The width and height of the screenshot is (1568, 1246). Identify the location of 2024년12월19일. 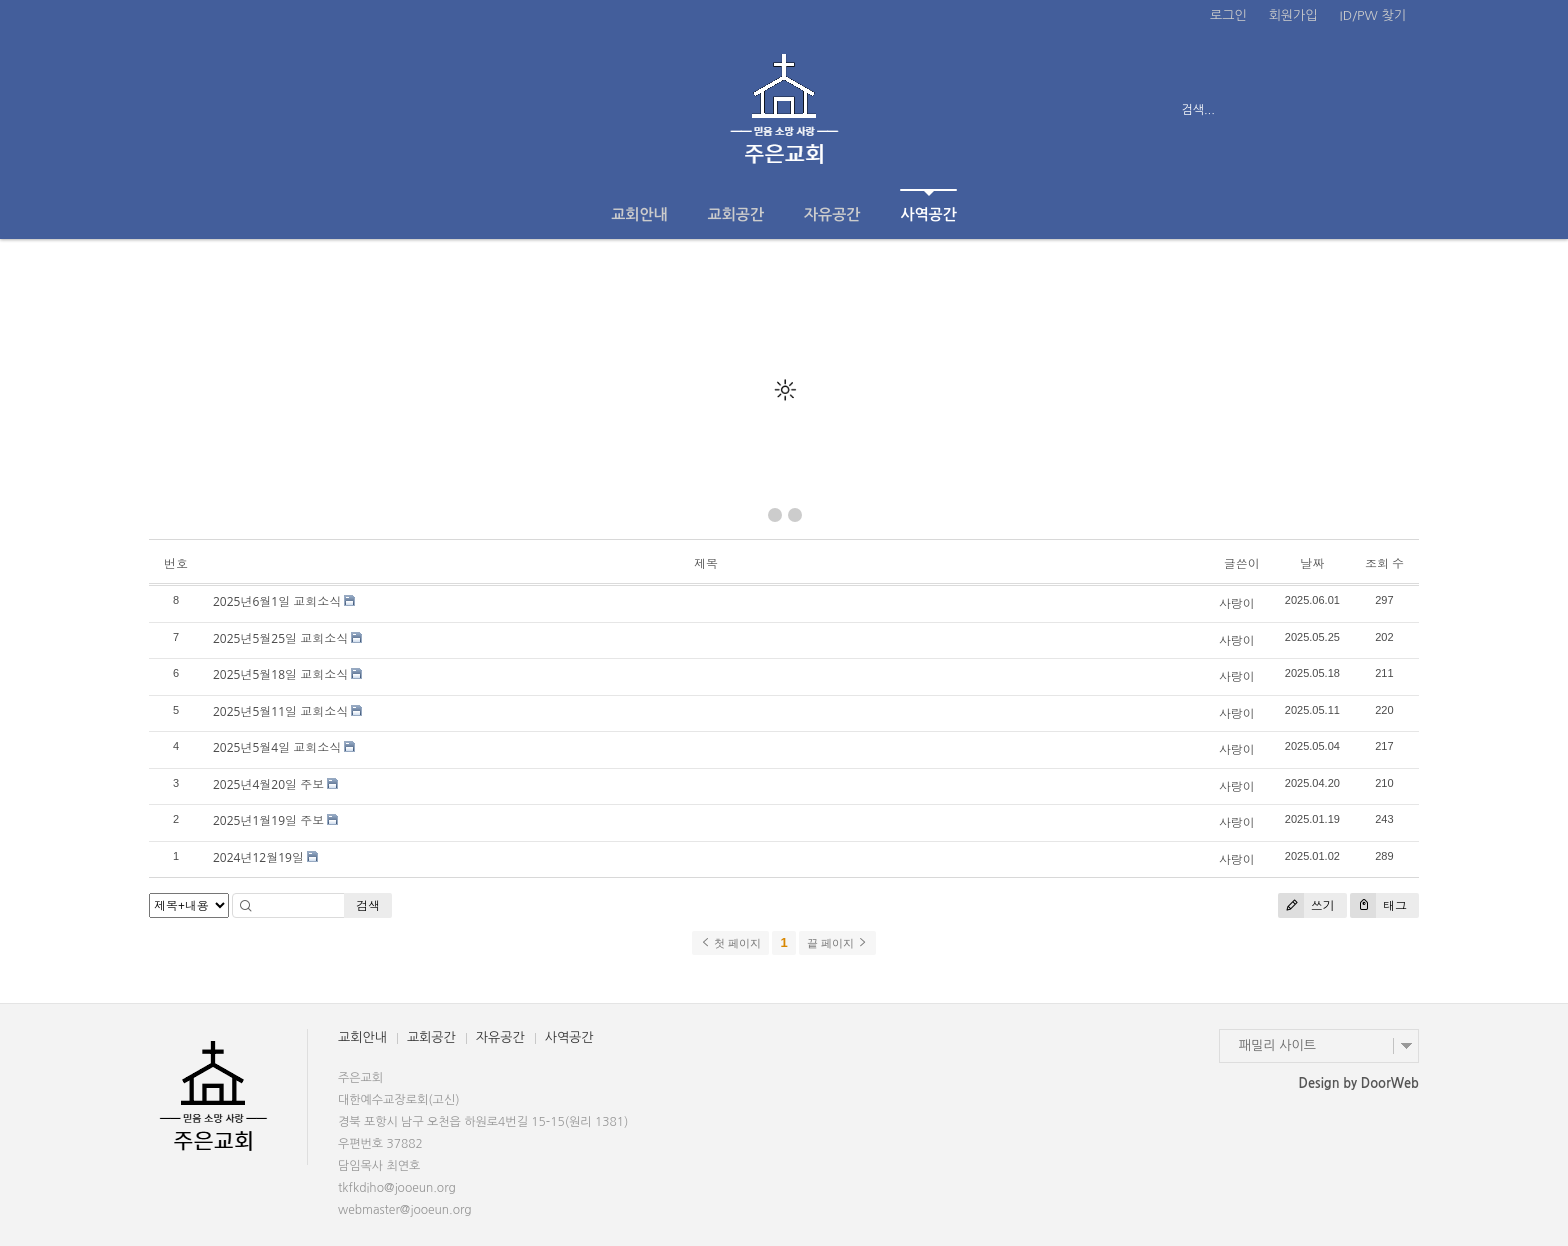
(258, 857).